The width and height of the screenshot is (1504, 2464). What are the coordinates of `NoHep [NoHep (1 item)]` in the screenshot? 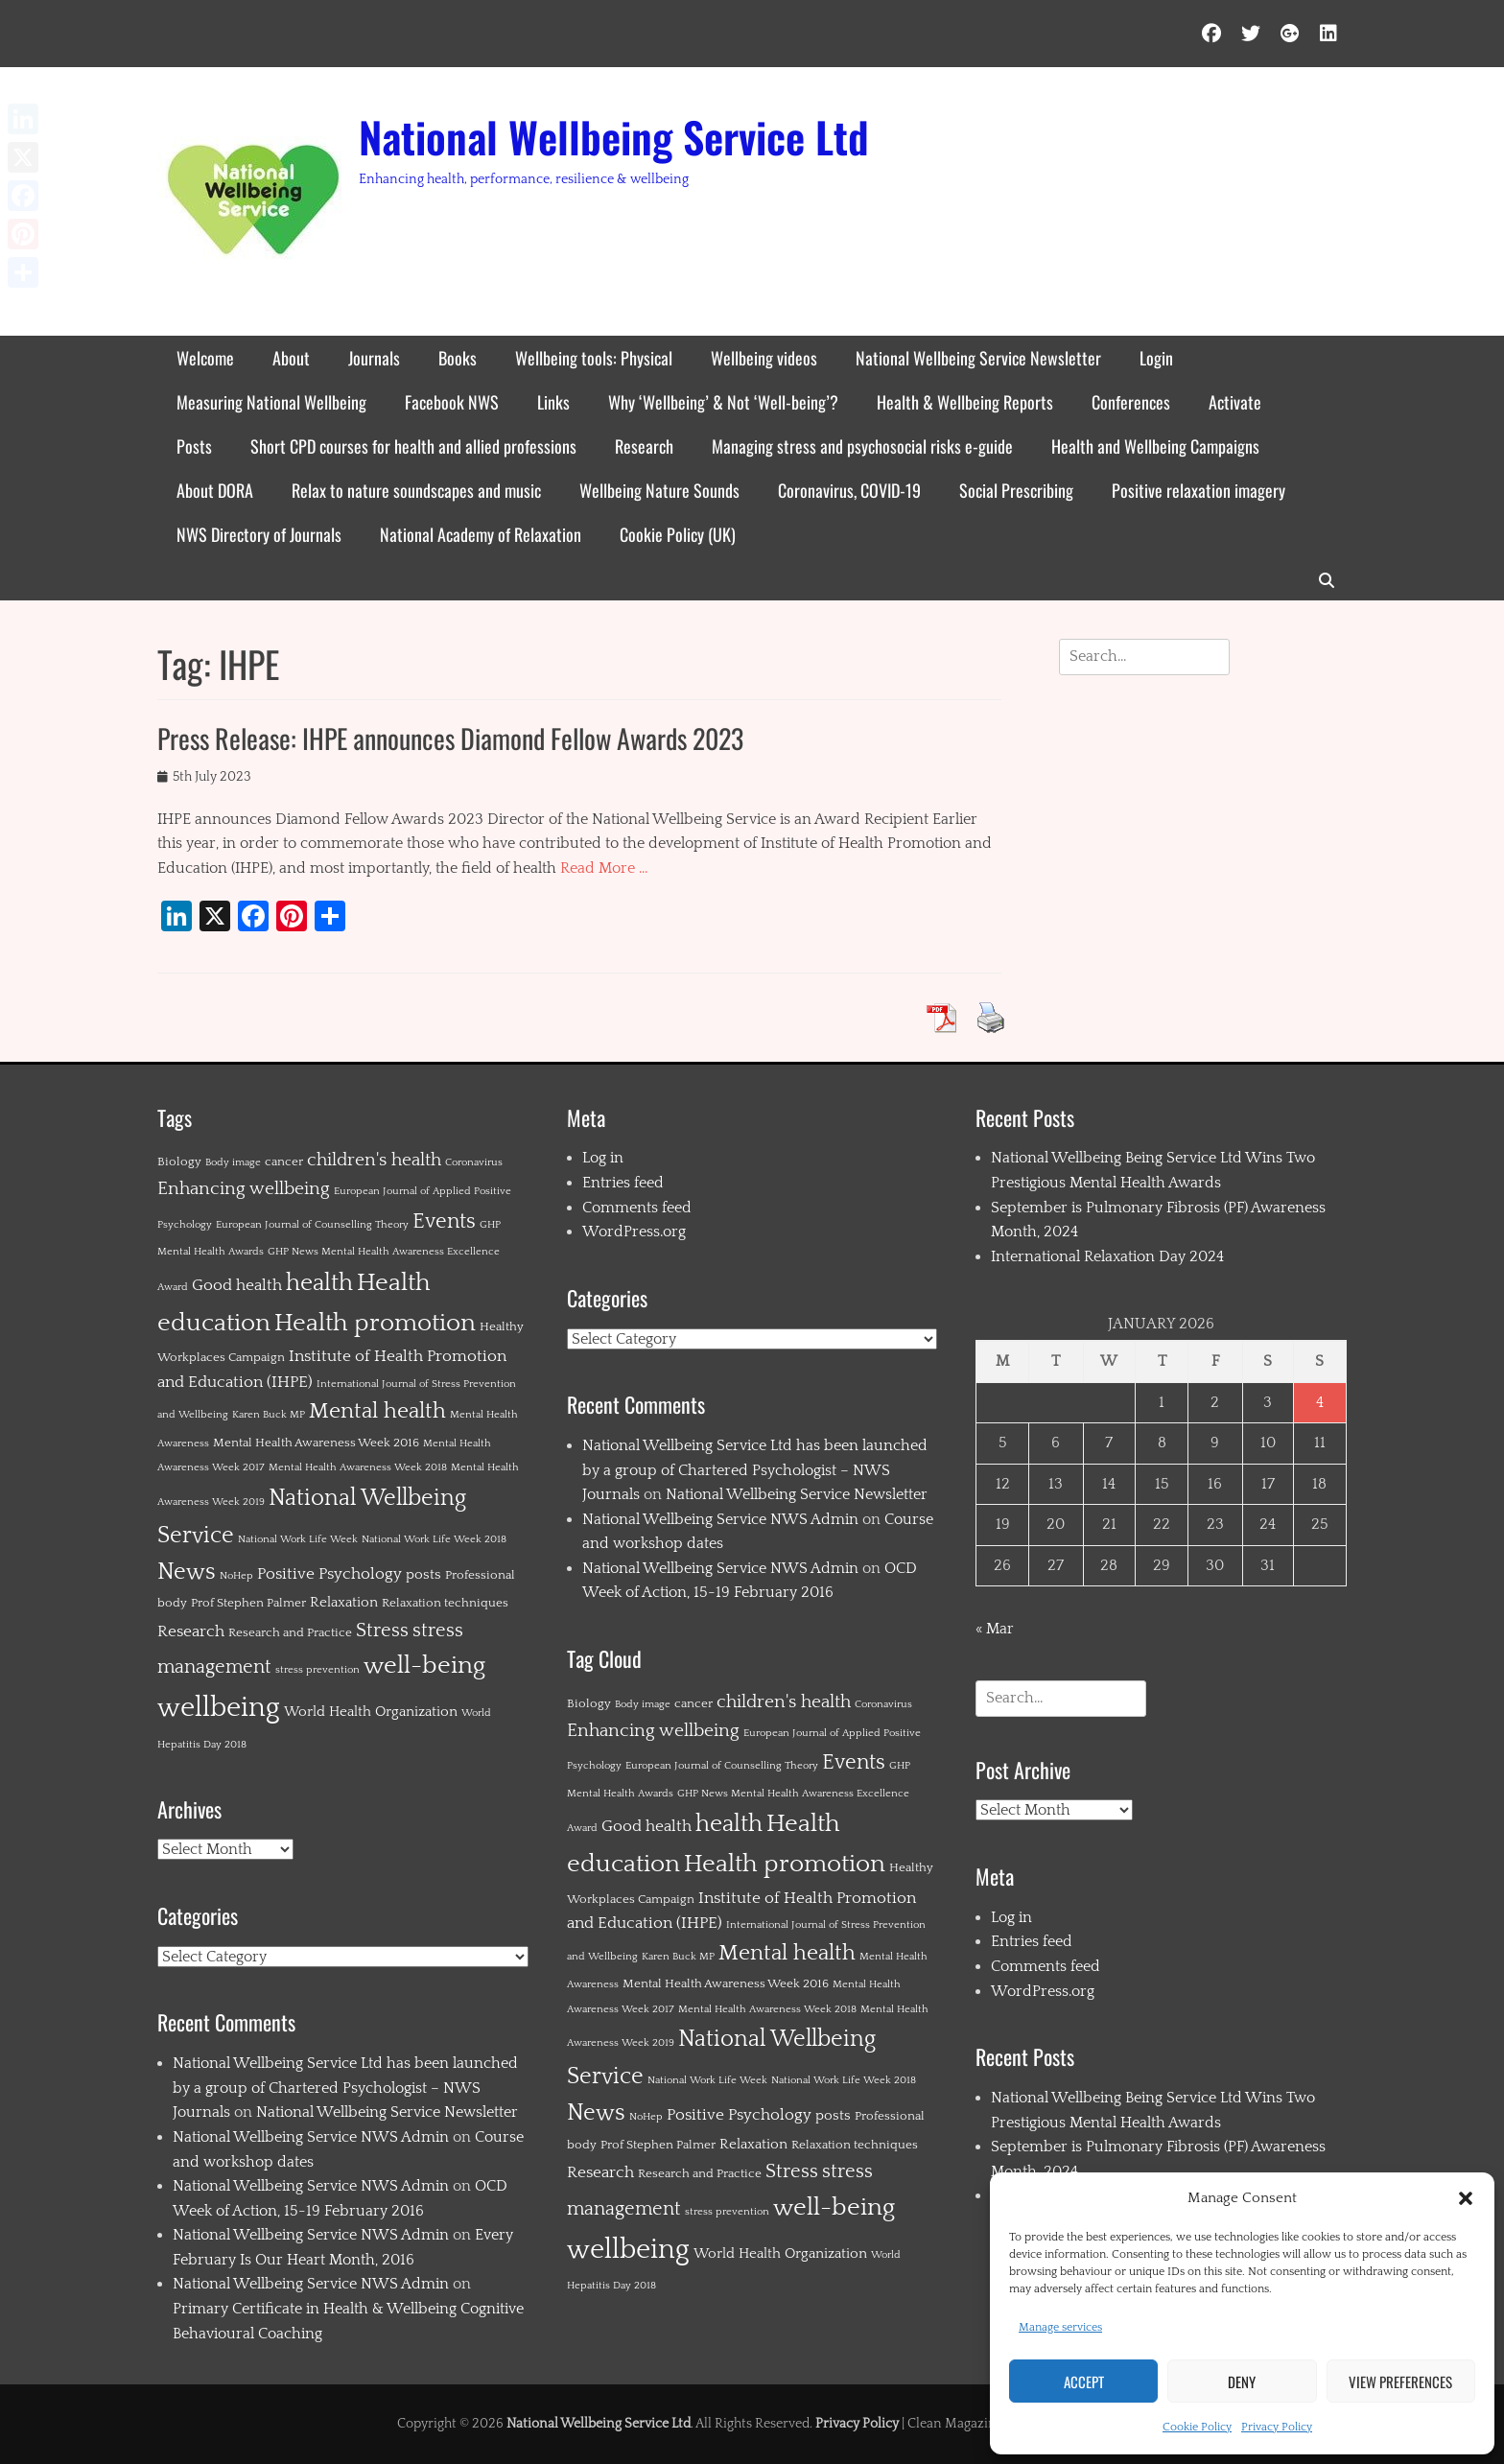 It's located at (236, 1576).